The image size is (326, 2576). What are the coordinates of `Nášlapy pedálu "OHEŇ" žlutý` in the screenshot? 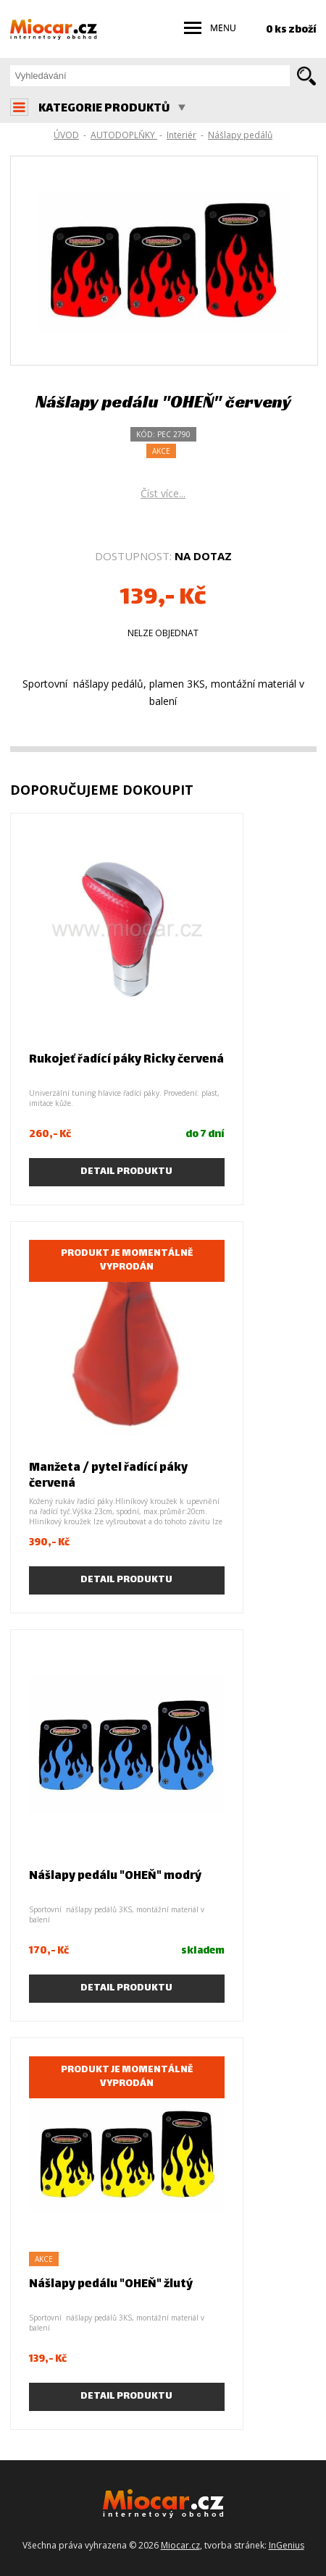 It's located at (111, 2284).